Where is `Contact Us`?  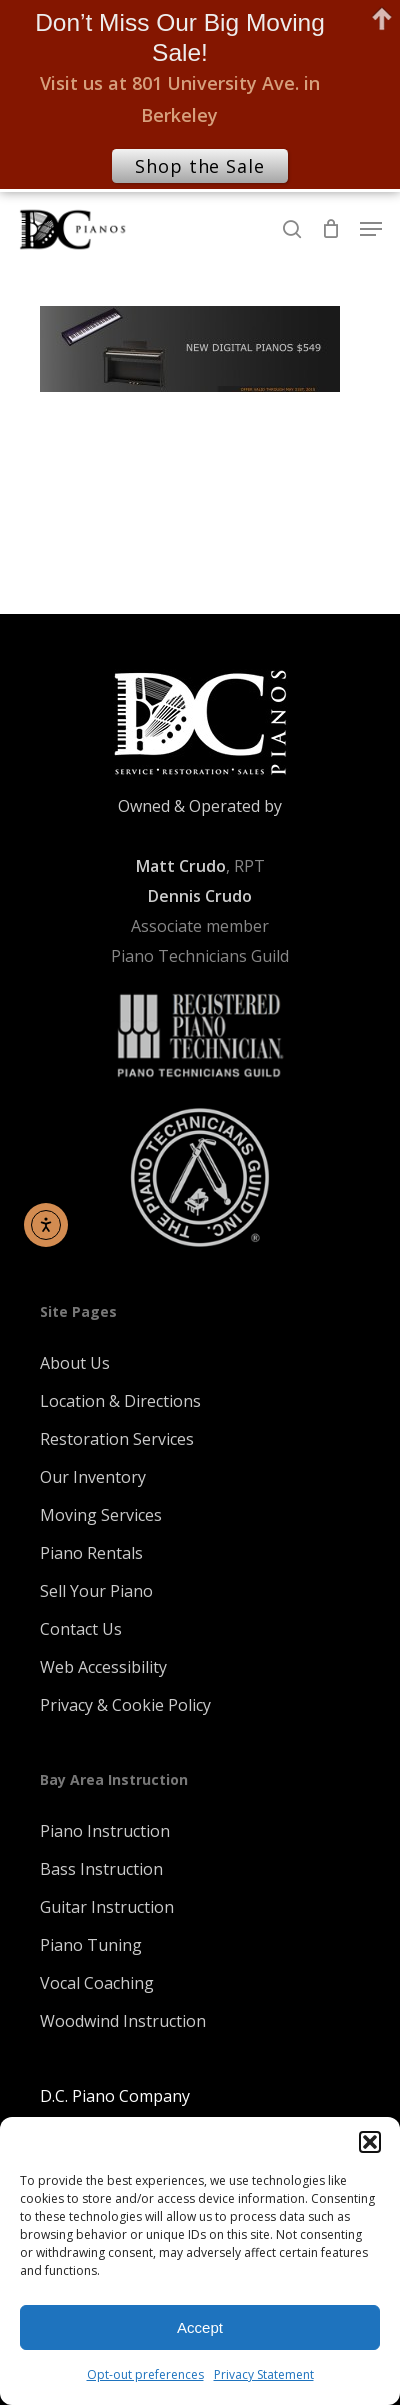 Contact Us is located at coordinates (81, 1629).